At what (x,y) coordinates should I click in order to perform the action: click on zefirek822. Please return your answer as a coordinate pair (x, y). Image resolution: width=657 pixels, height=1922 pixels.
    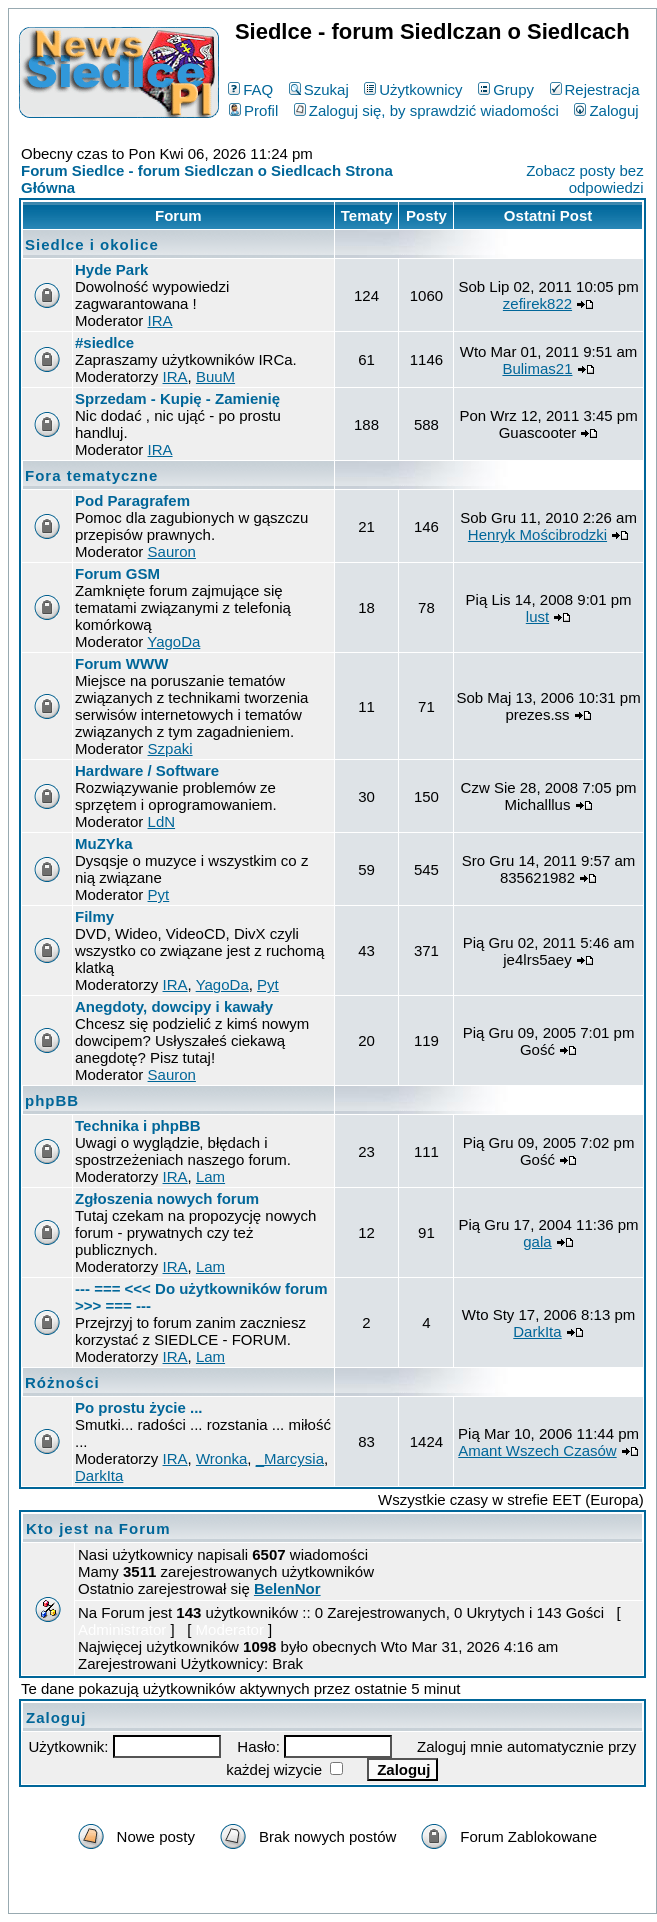
    Looking at the image, I should click on (537, 303).